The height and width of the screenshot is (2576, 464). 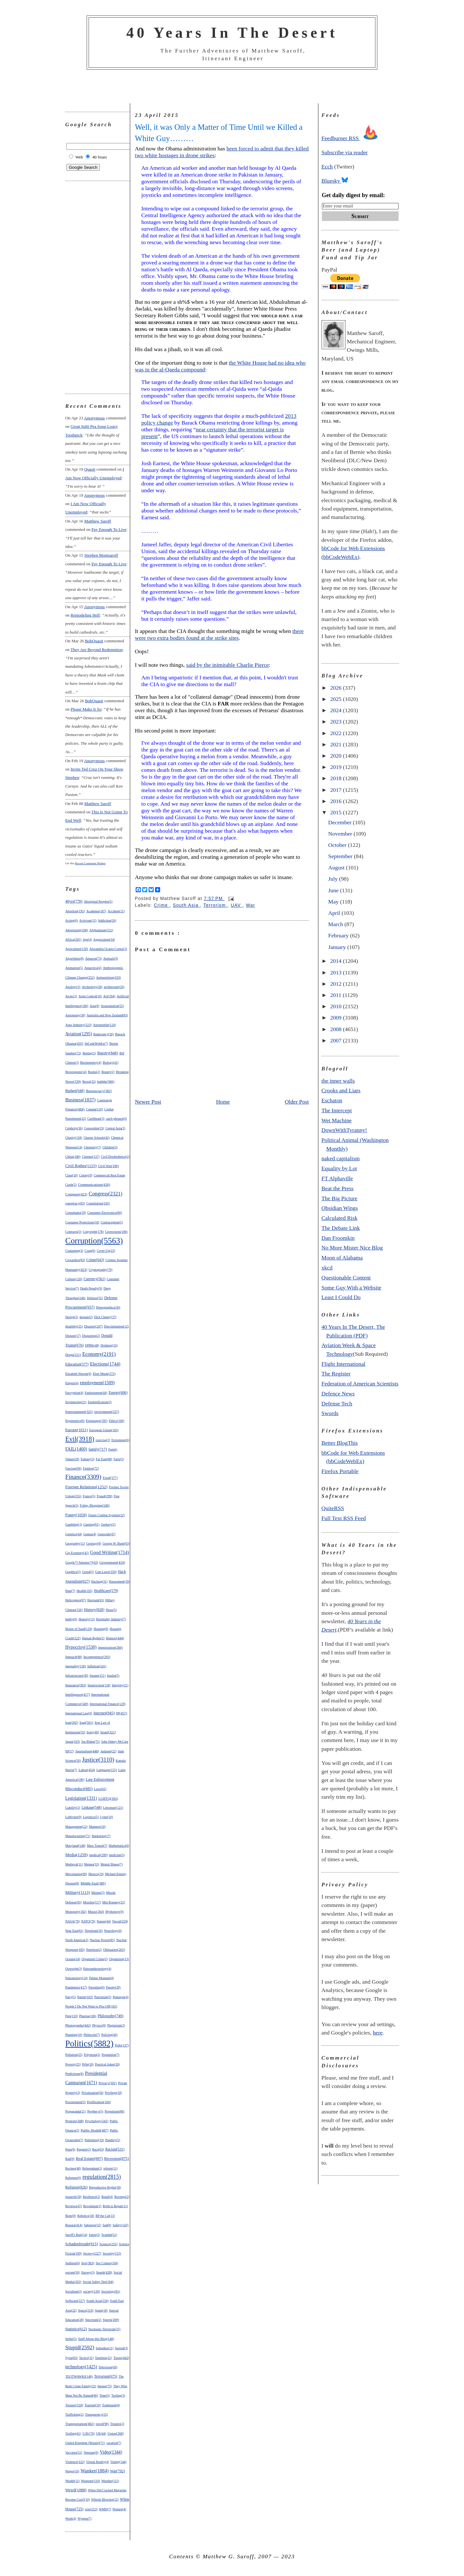 What do you see at coordinates (352, 1287) in the screenshot?
I see `Some Guy With a Website` at bounding box center [352, 1287].